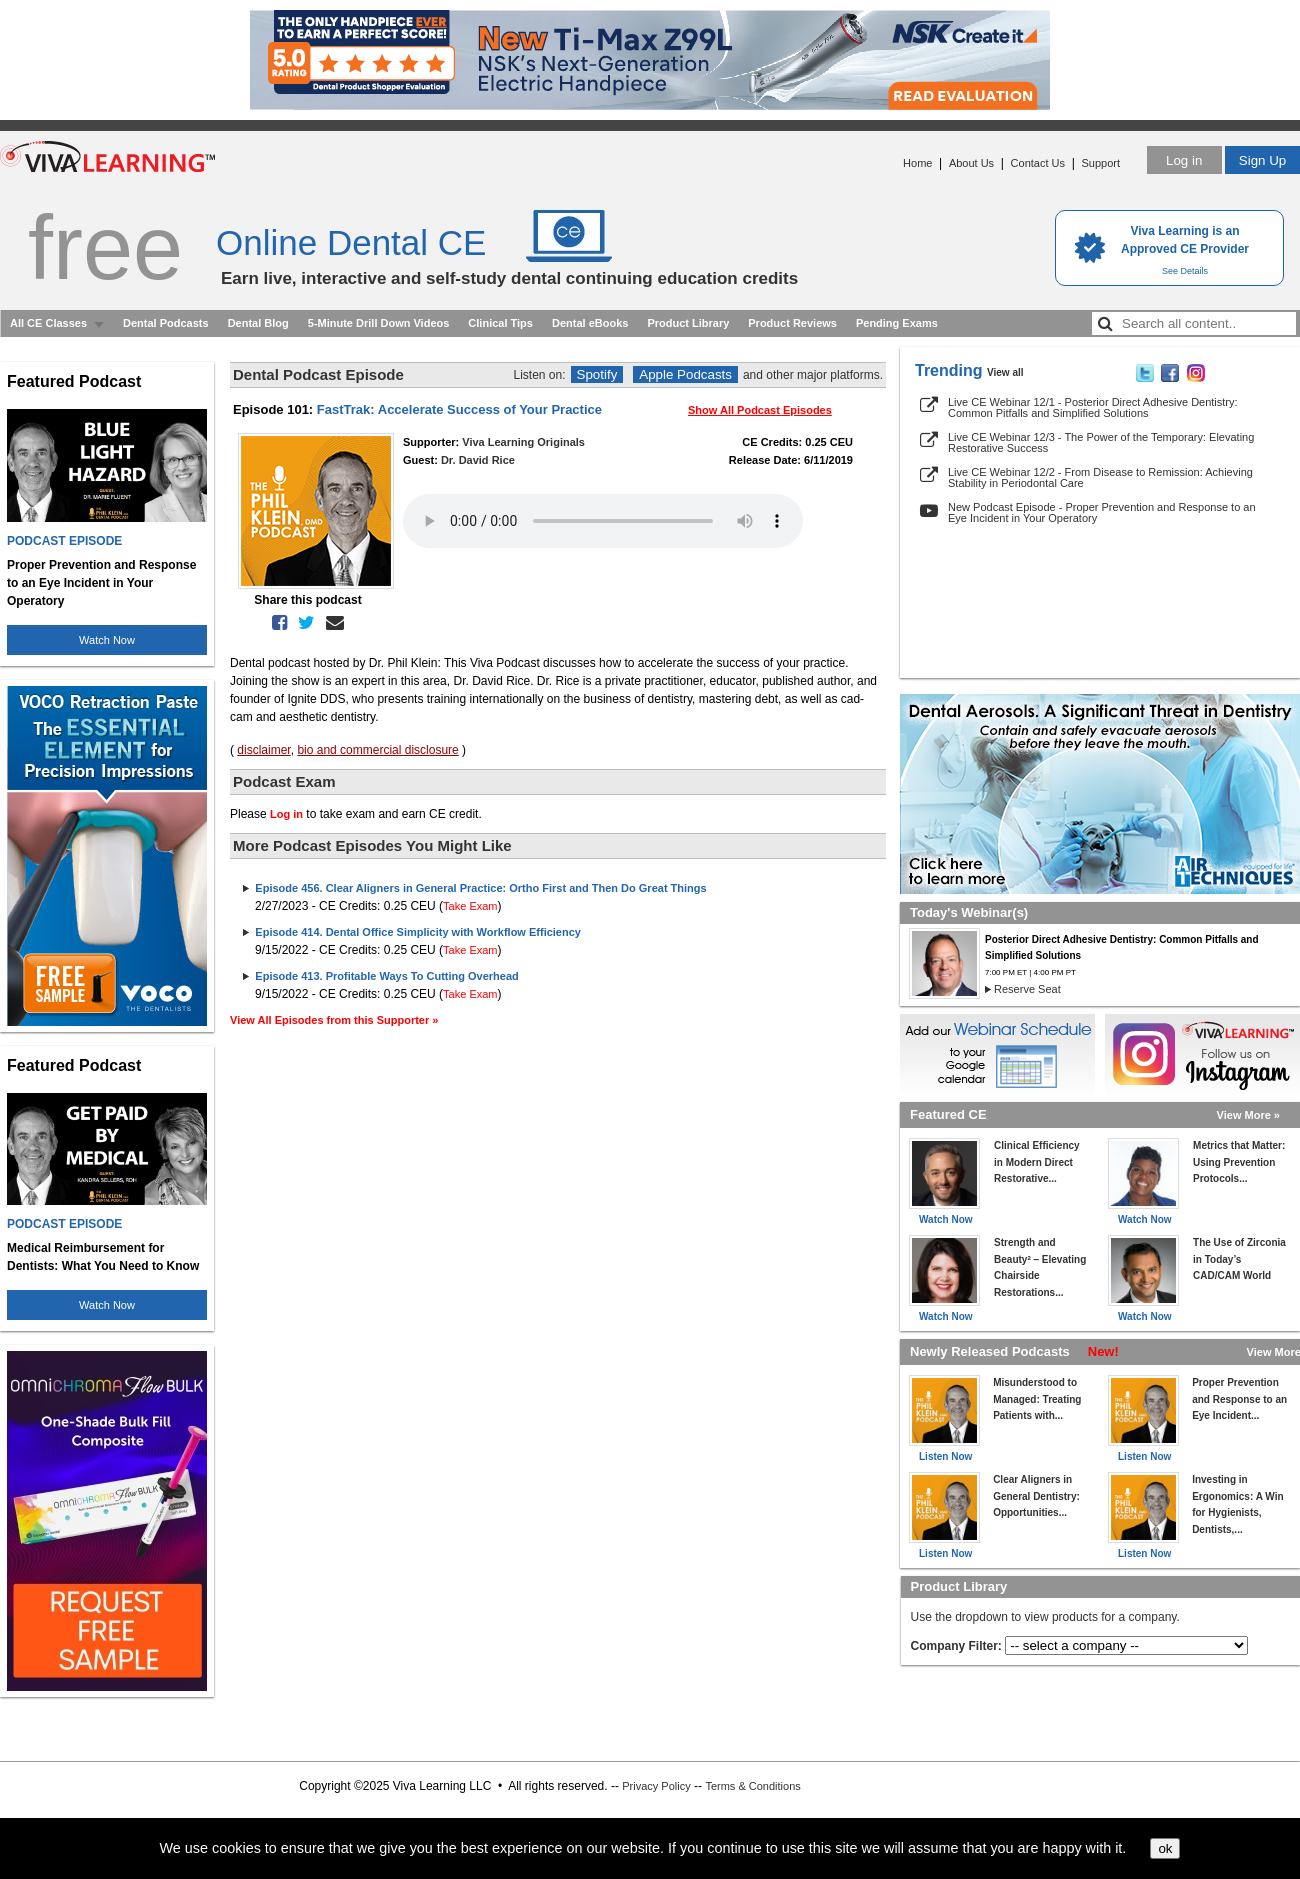  What do you see at coordinates (1100, 477) in the screenshot?
I see `Live CE Webinar 12/2 - From Disease to Remission: Achieving Stability in Periodontal Care` at bounding box center [1100, 477].